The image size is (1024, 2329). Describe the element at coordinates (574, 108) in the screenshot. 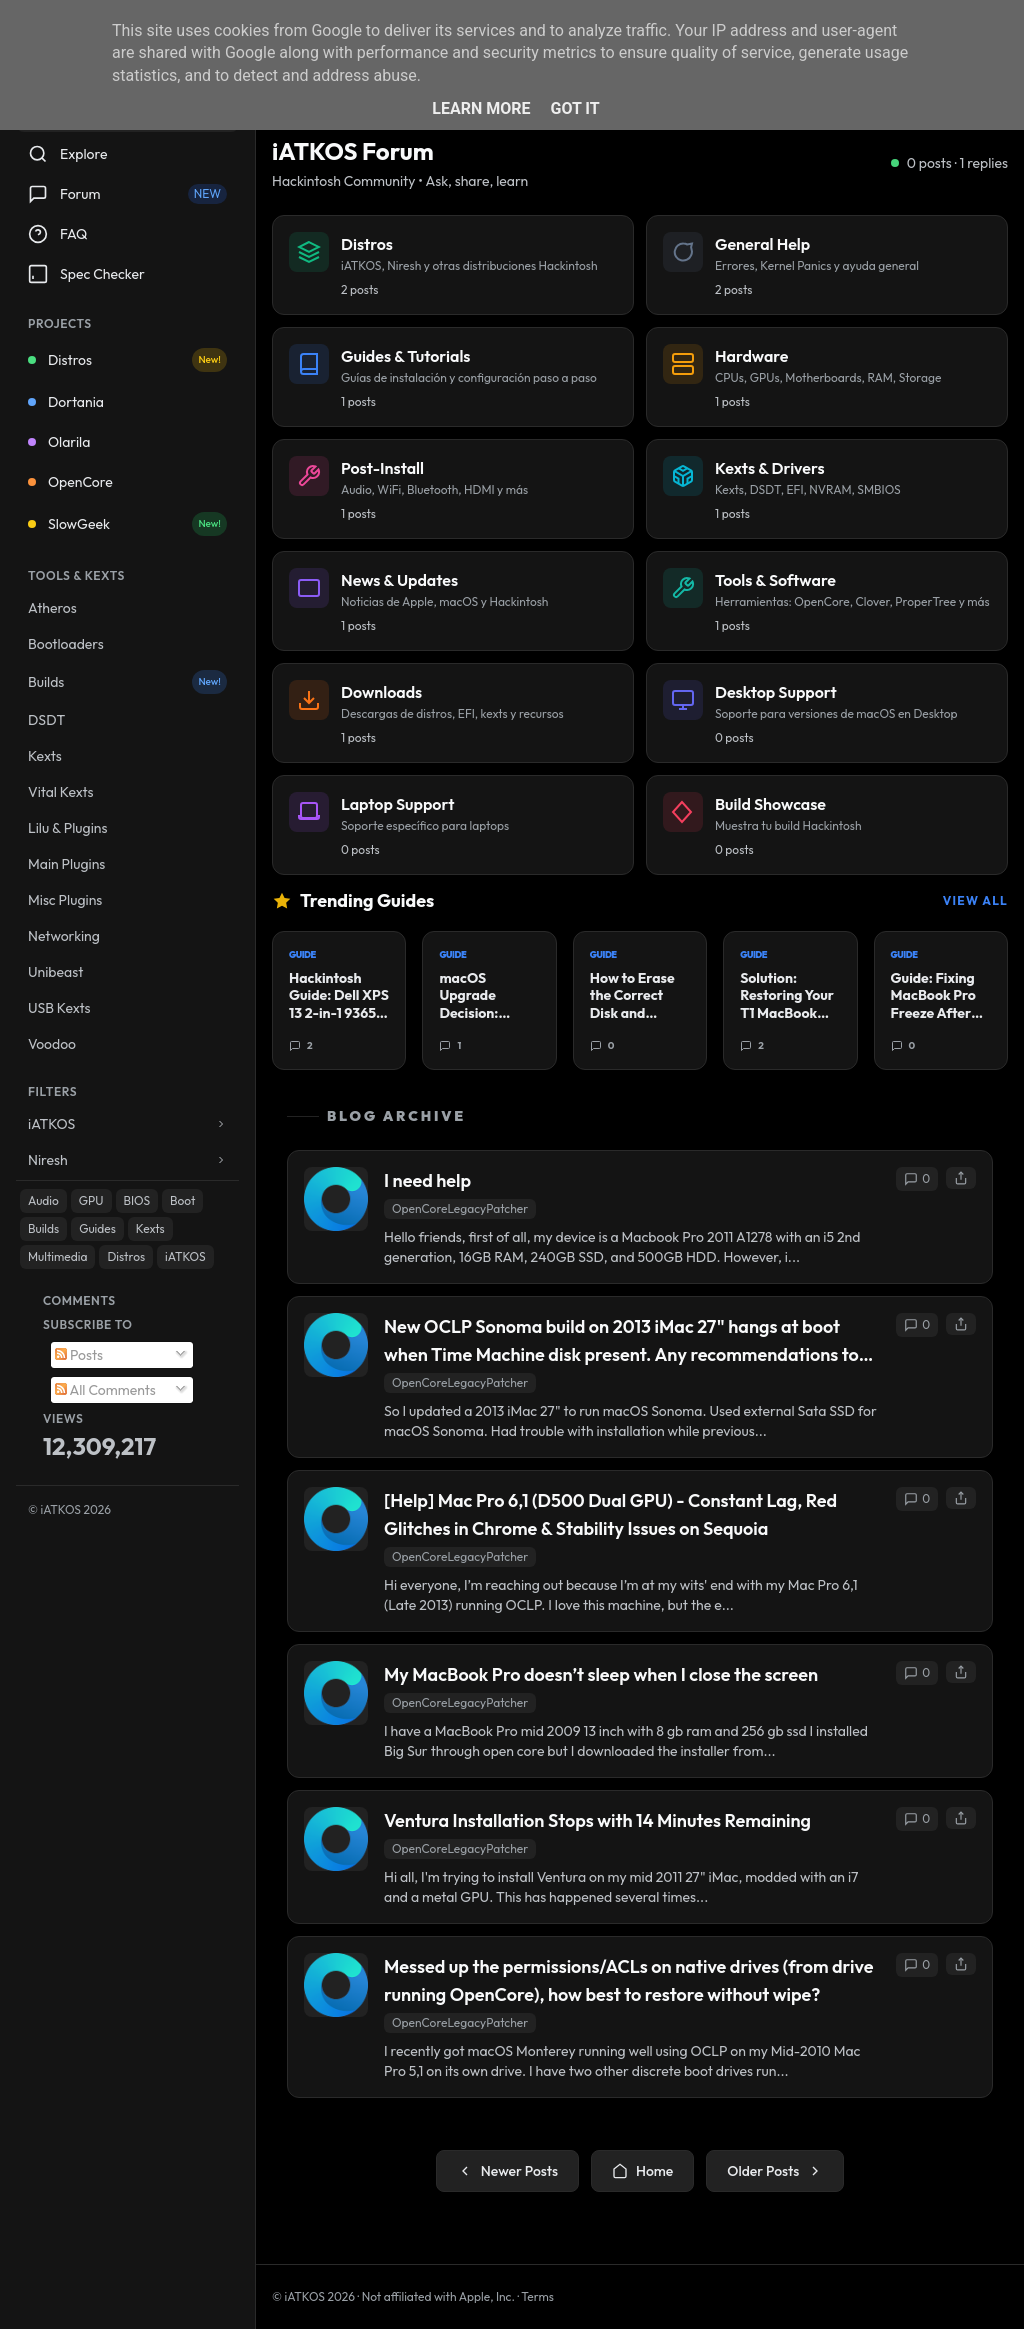

I see `Got it` at that location.